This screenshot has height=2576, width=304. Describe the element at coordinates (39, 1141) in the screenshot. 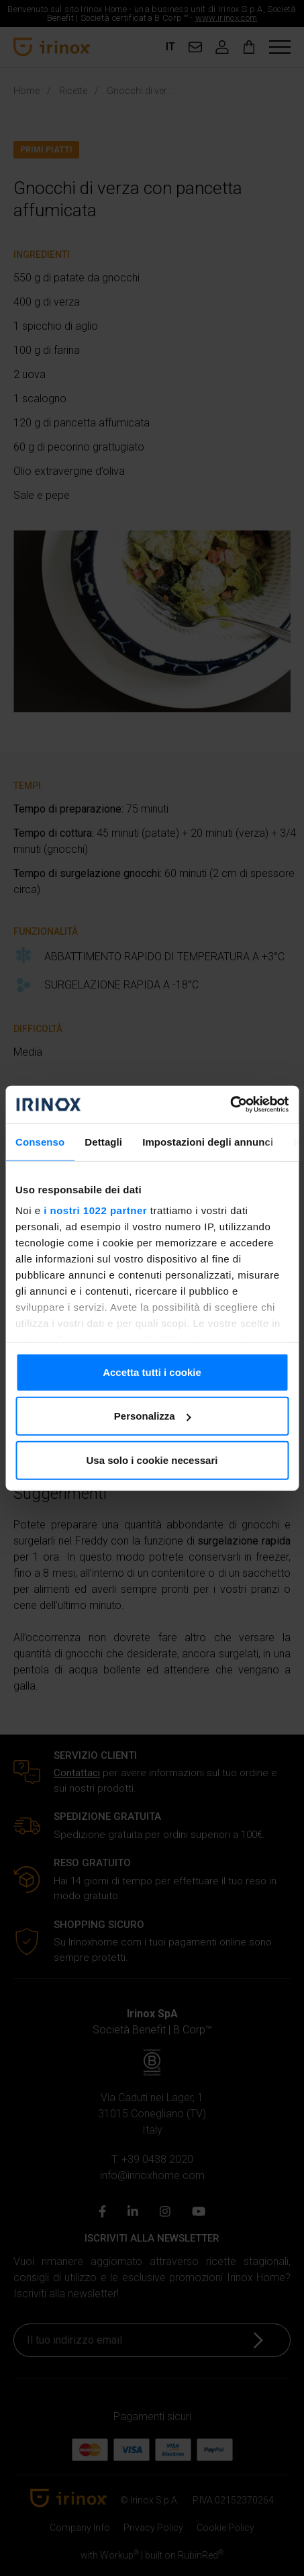

I see `Consenso [tab]` at that location.